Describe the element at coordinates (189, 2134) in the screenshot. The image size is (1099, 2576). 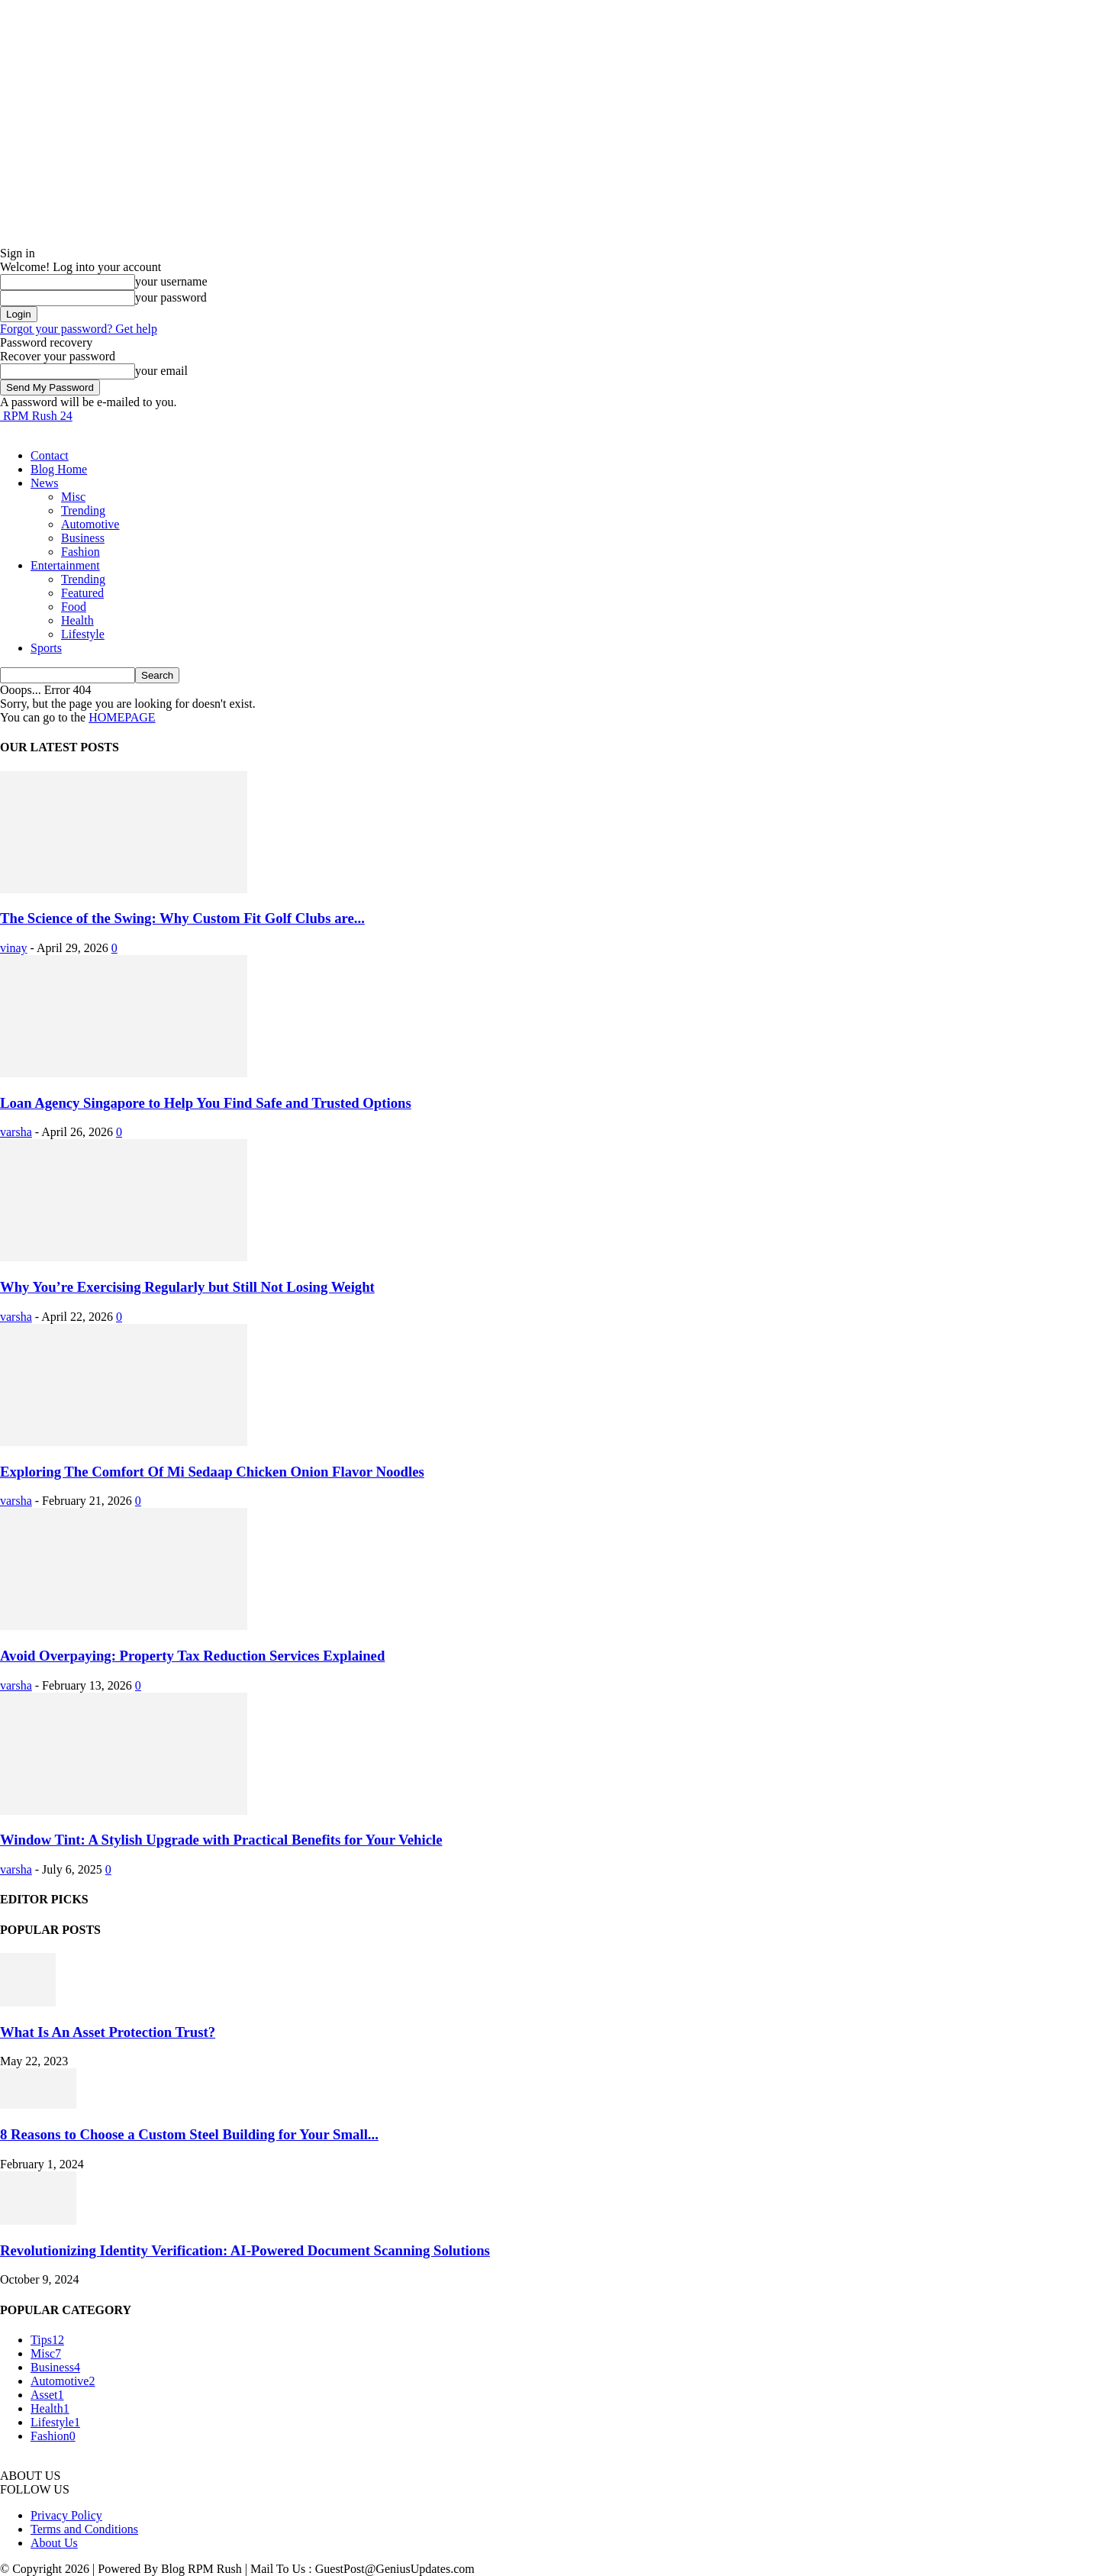
I see `8 Reasons to Choose a Custom Steel Building for Your Small...` at that location.